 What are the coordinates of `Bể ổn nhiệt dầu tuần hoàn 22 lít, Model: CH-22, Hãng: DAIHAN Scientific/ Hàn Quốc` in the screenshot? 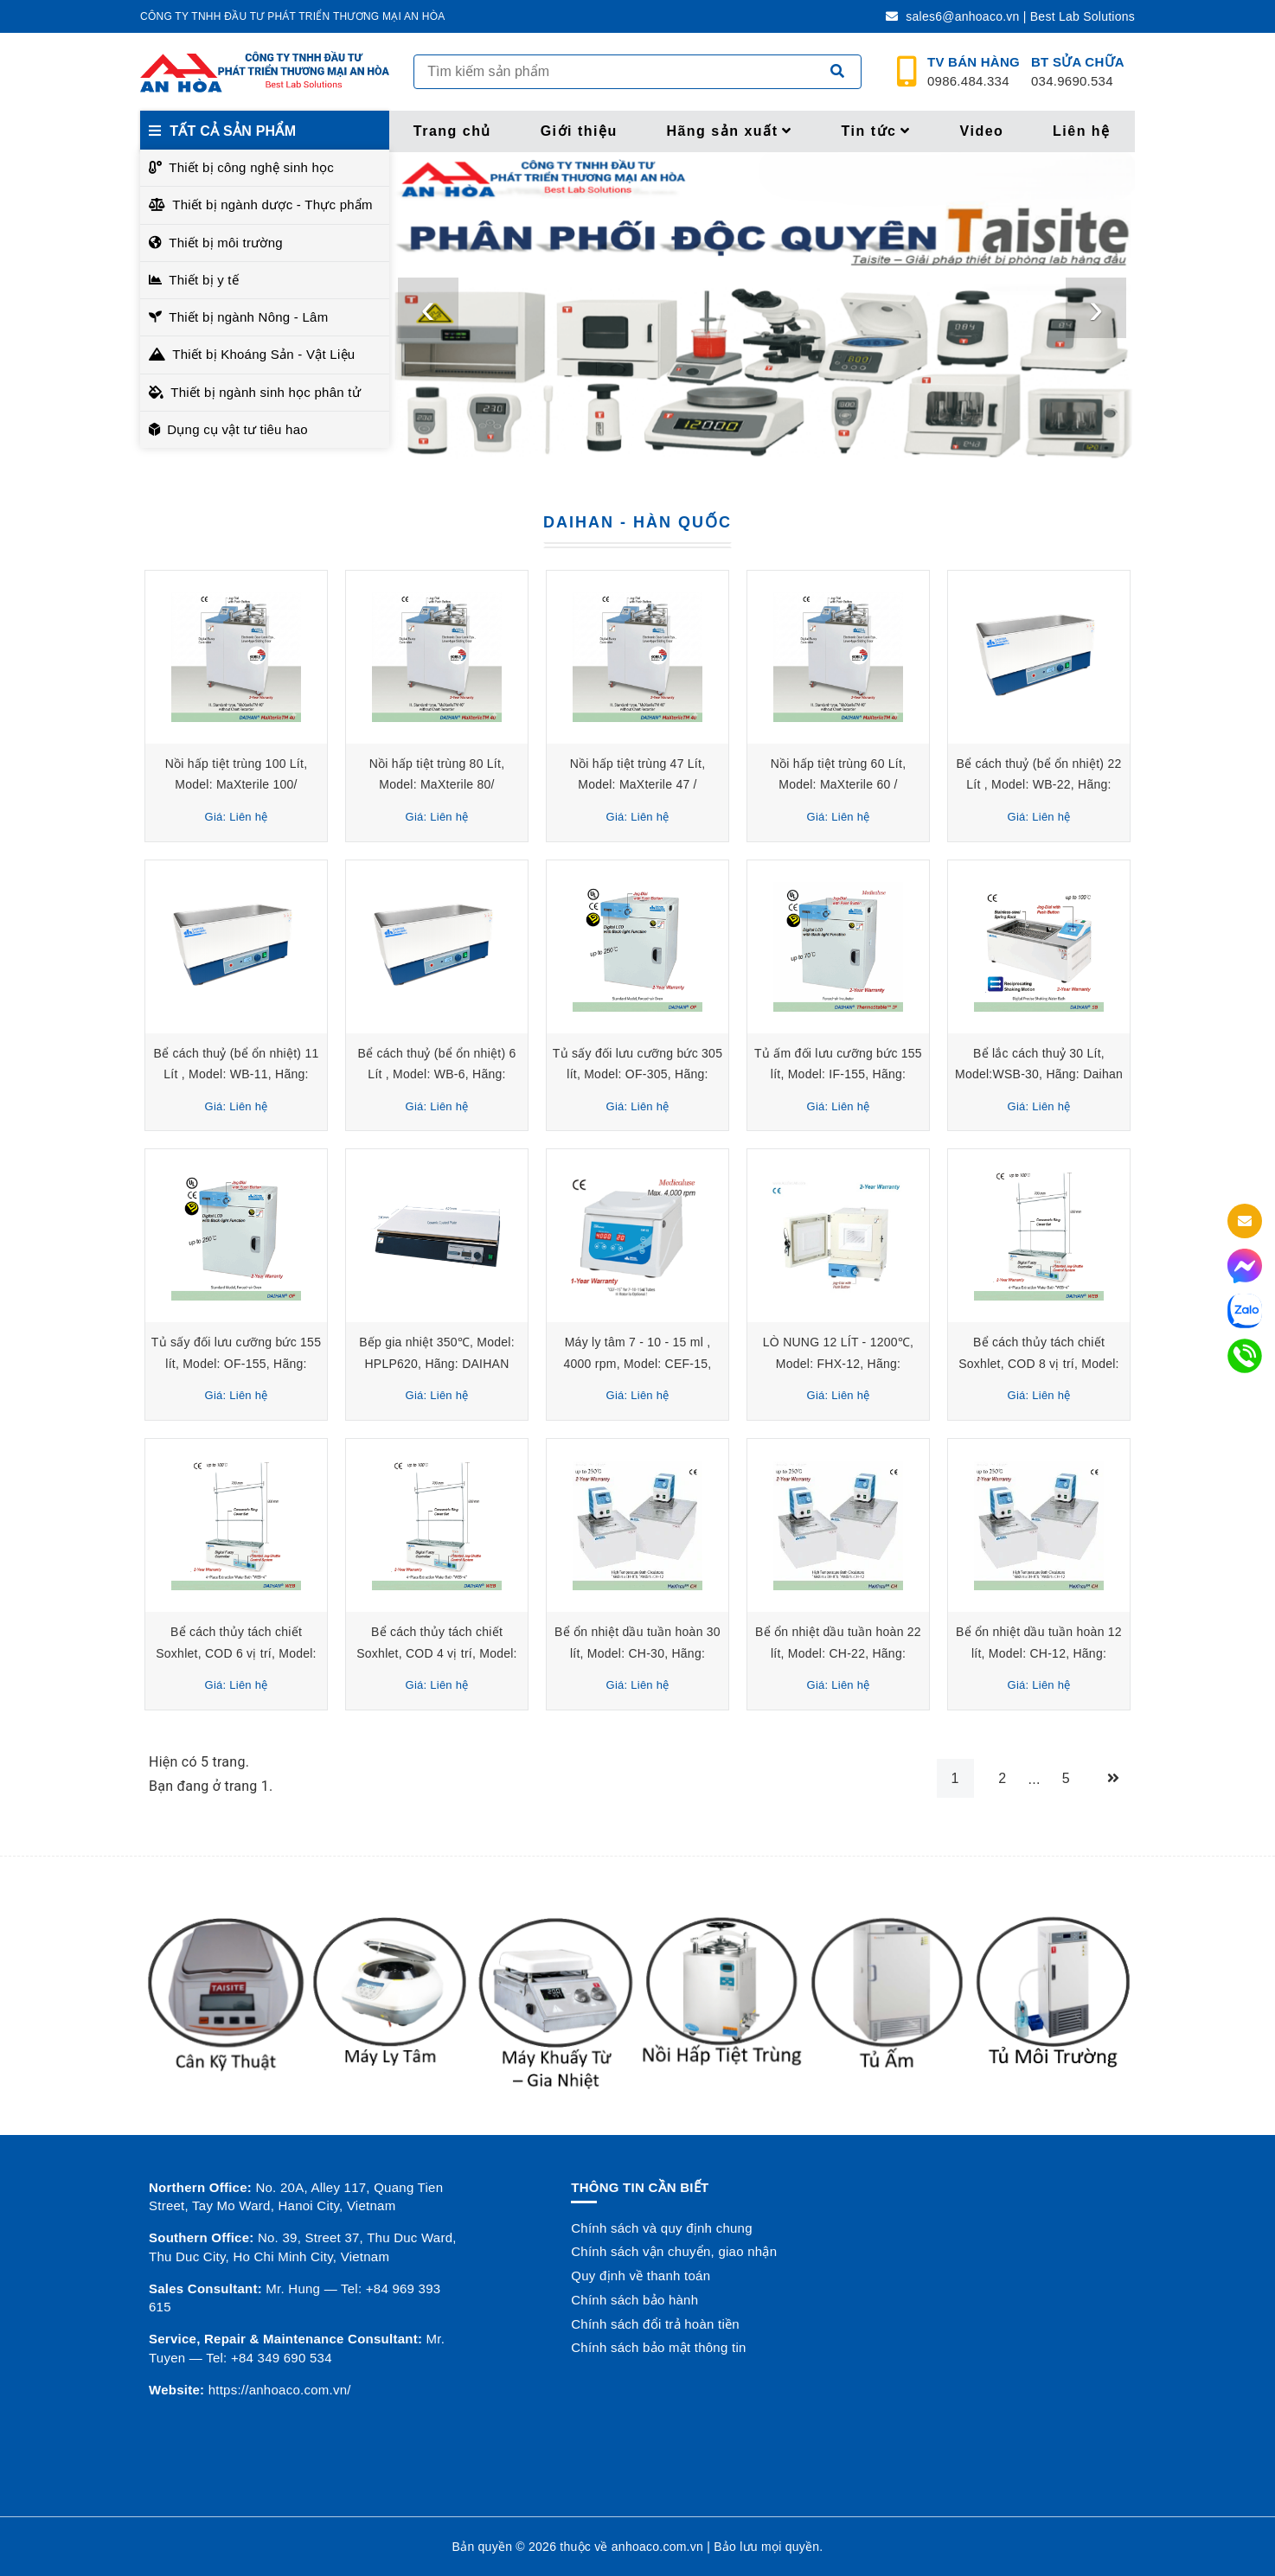 It's located at (838, 1653).